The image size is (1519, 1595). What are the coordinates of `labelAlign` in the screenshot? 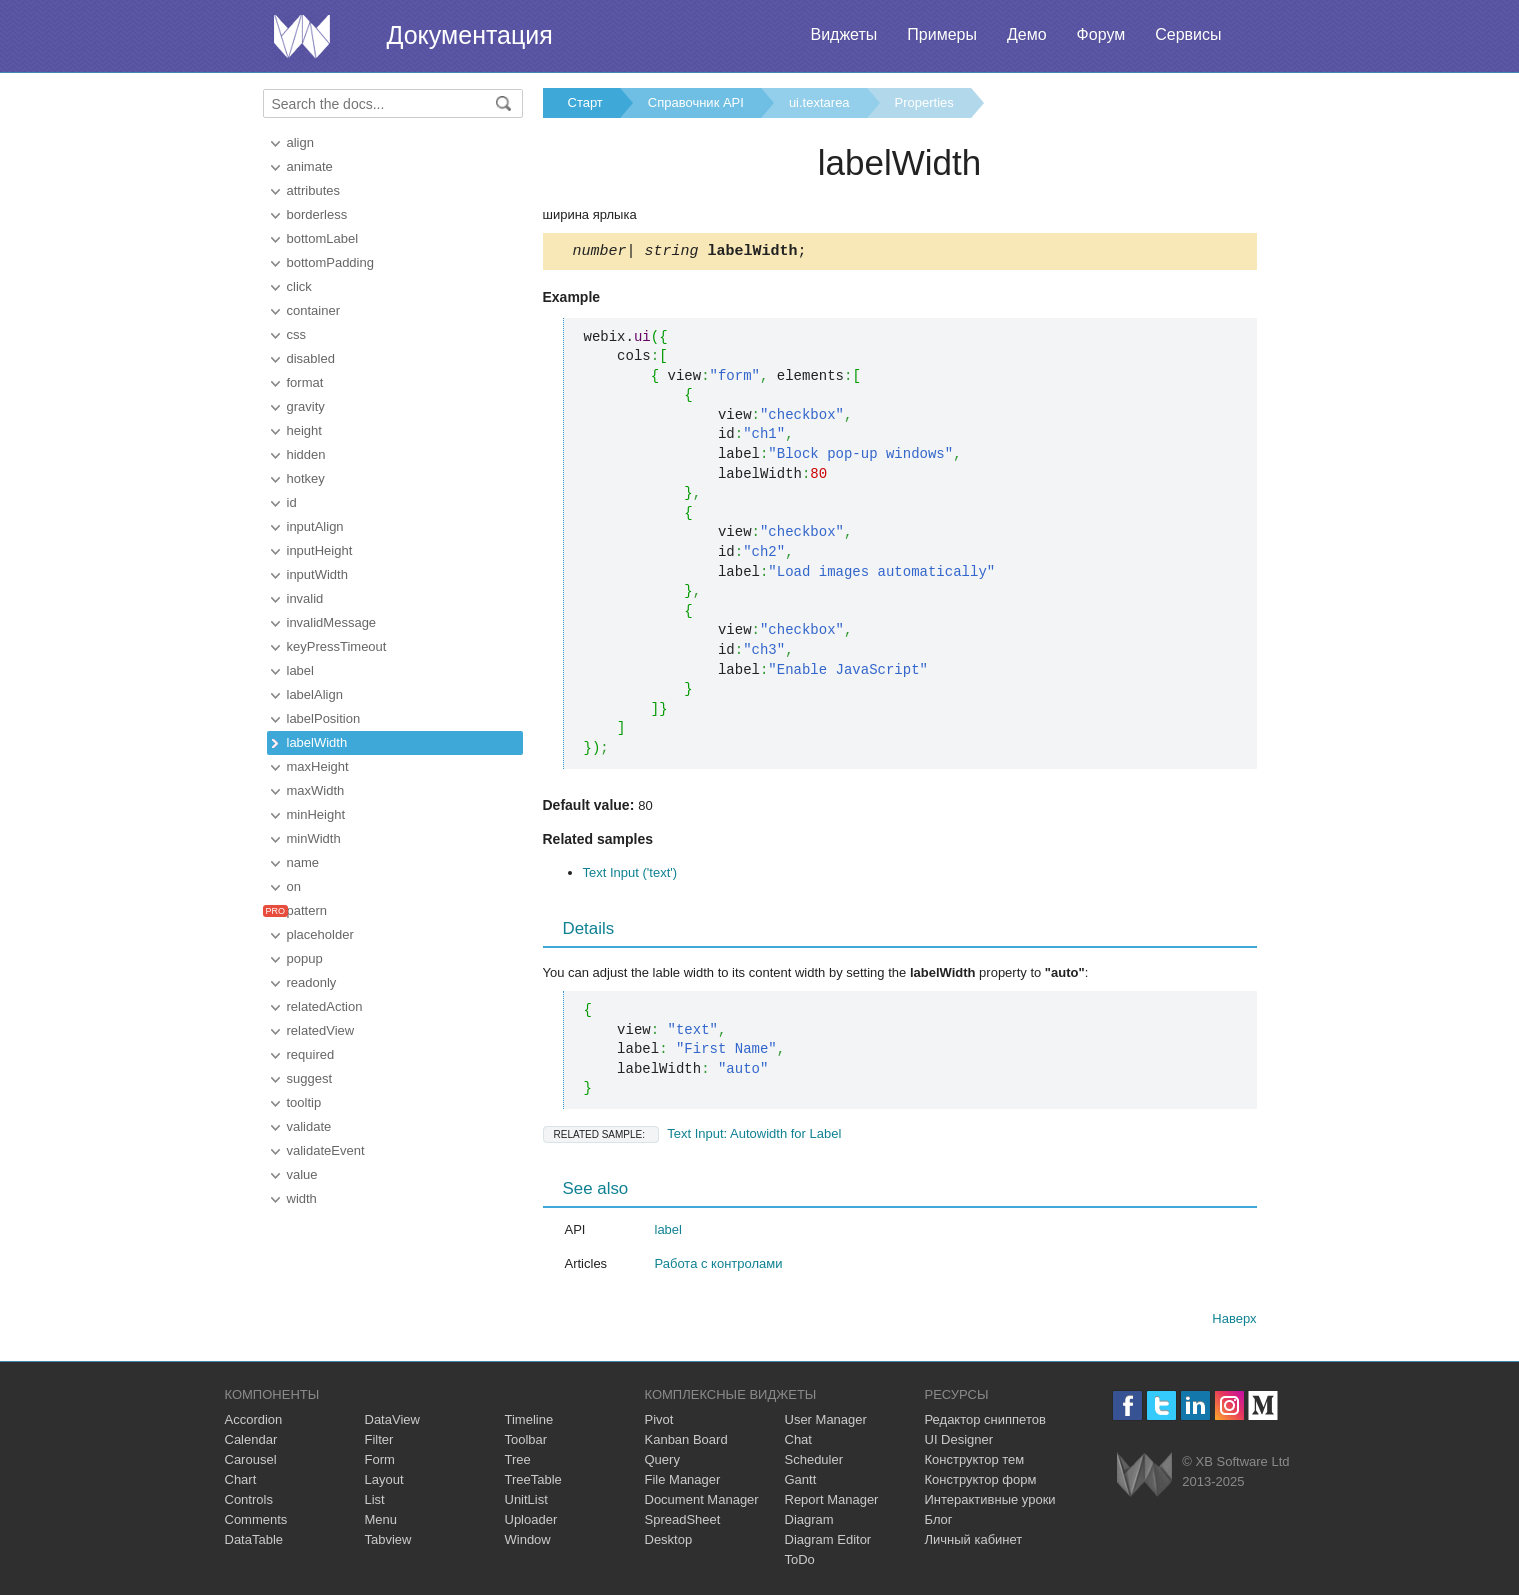 It's located at (315, 694).